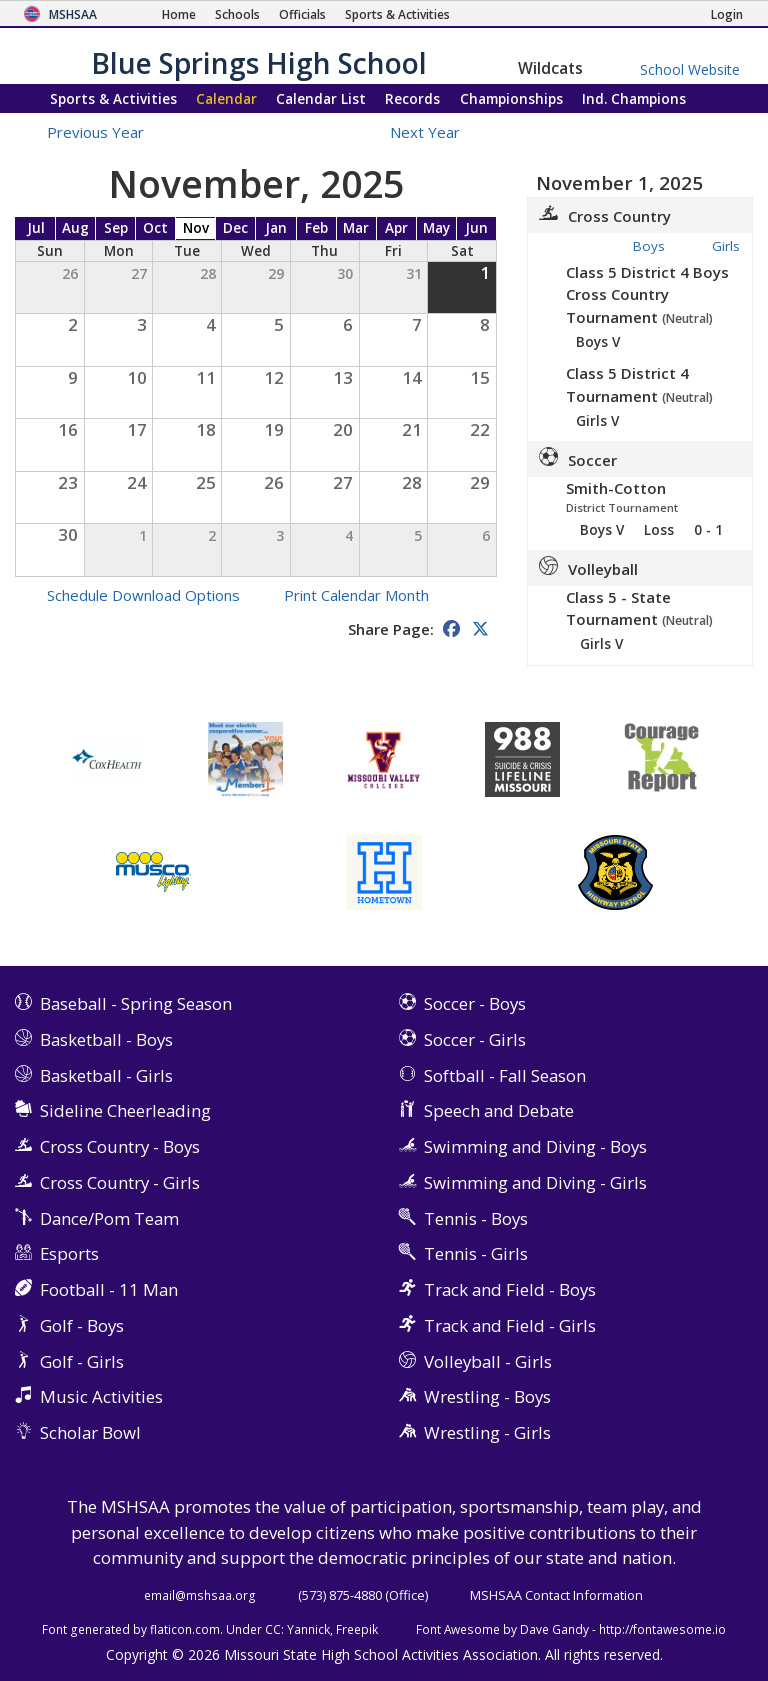 This screenshot has height=1681, width=768. I want to click on Freepik, so click(357, 1629).